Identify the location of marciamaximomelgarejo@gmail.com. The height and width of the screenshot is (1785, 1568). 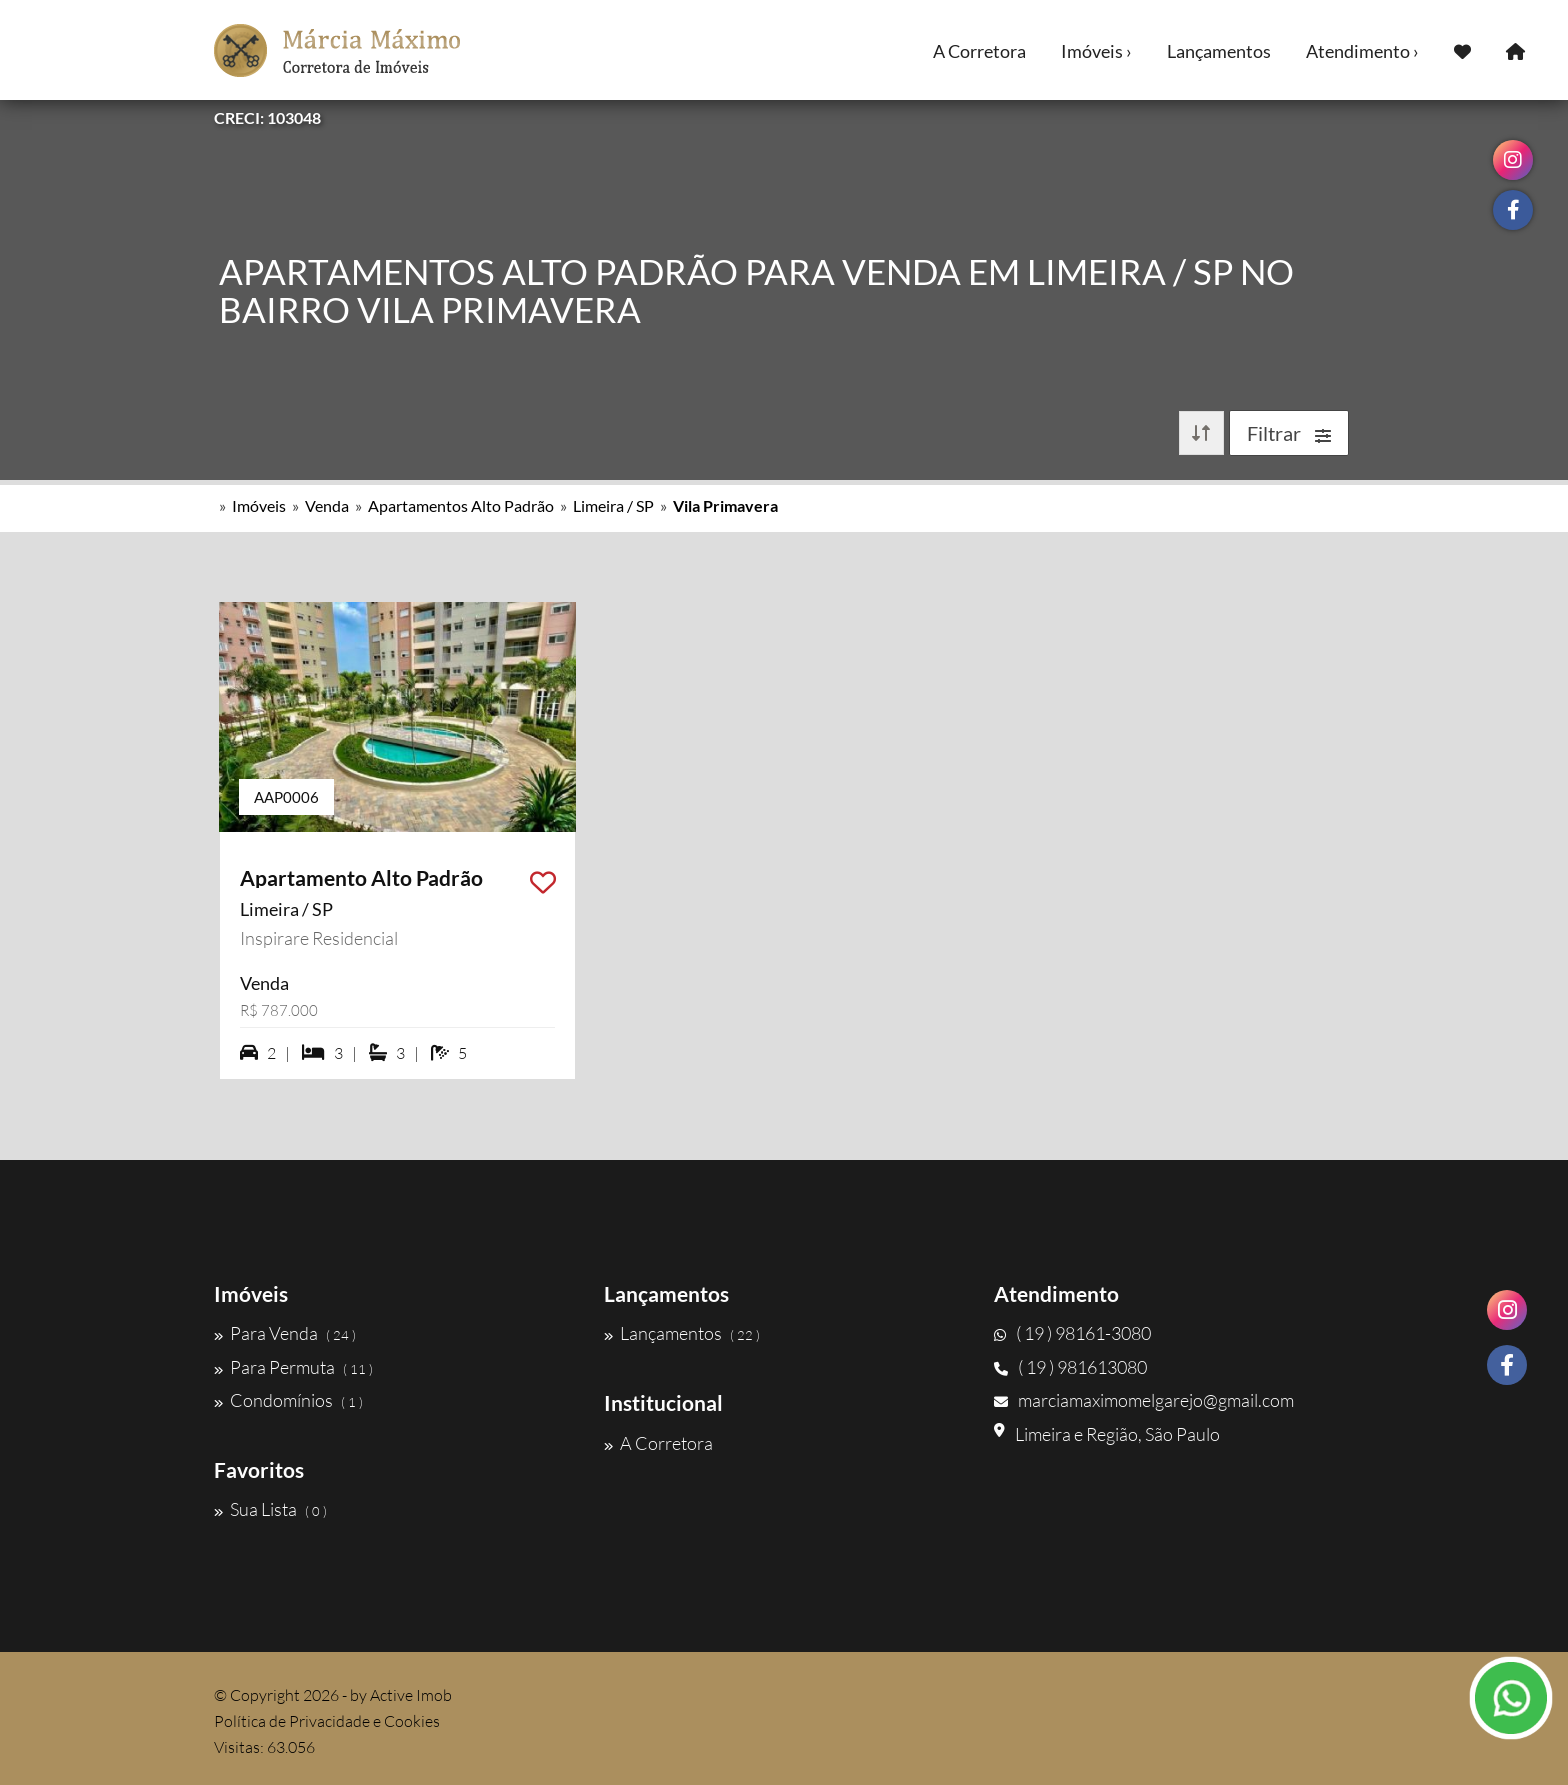
(1144, 1400).